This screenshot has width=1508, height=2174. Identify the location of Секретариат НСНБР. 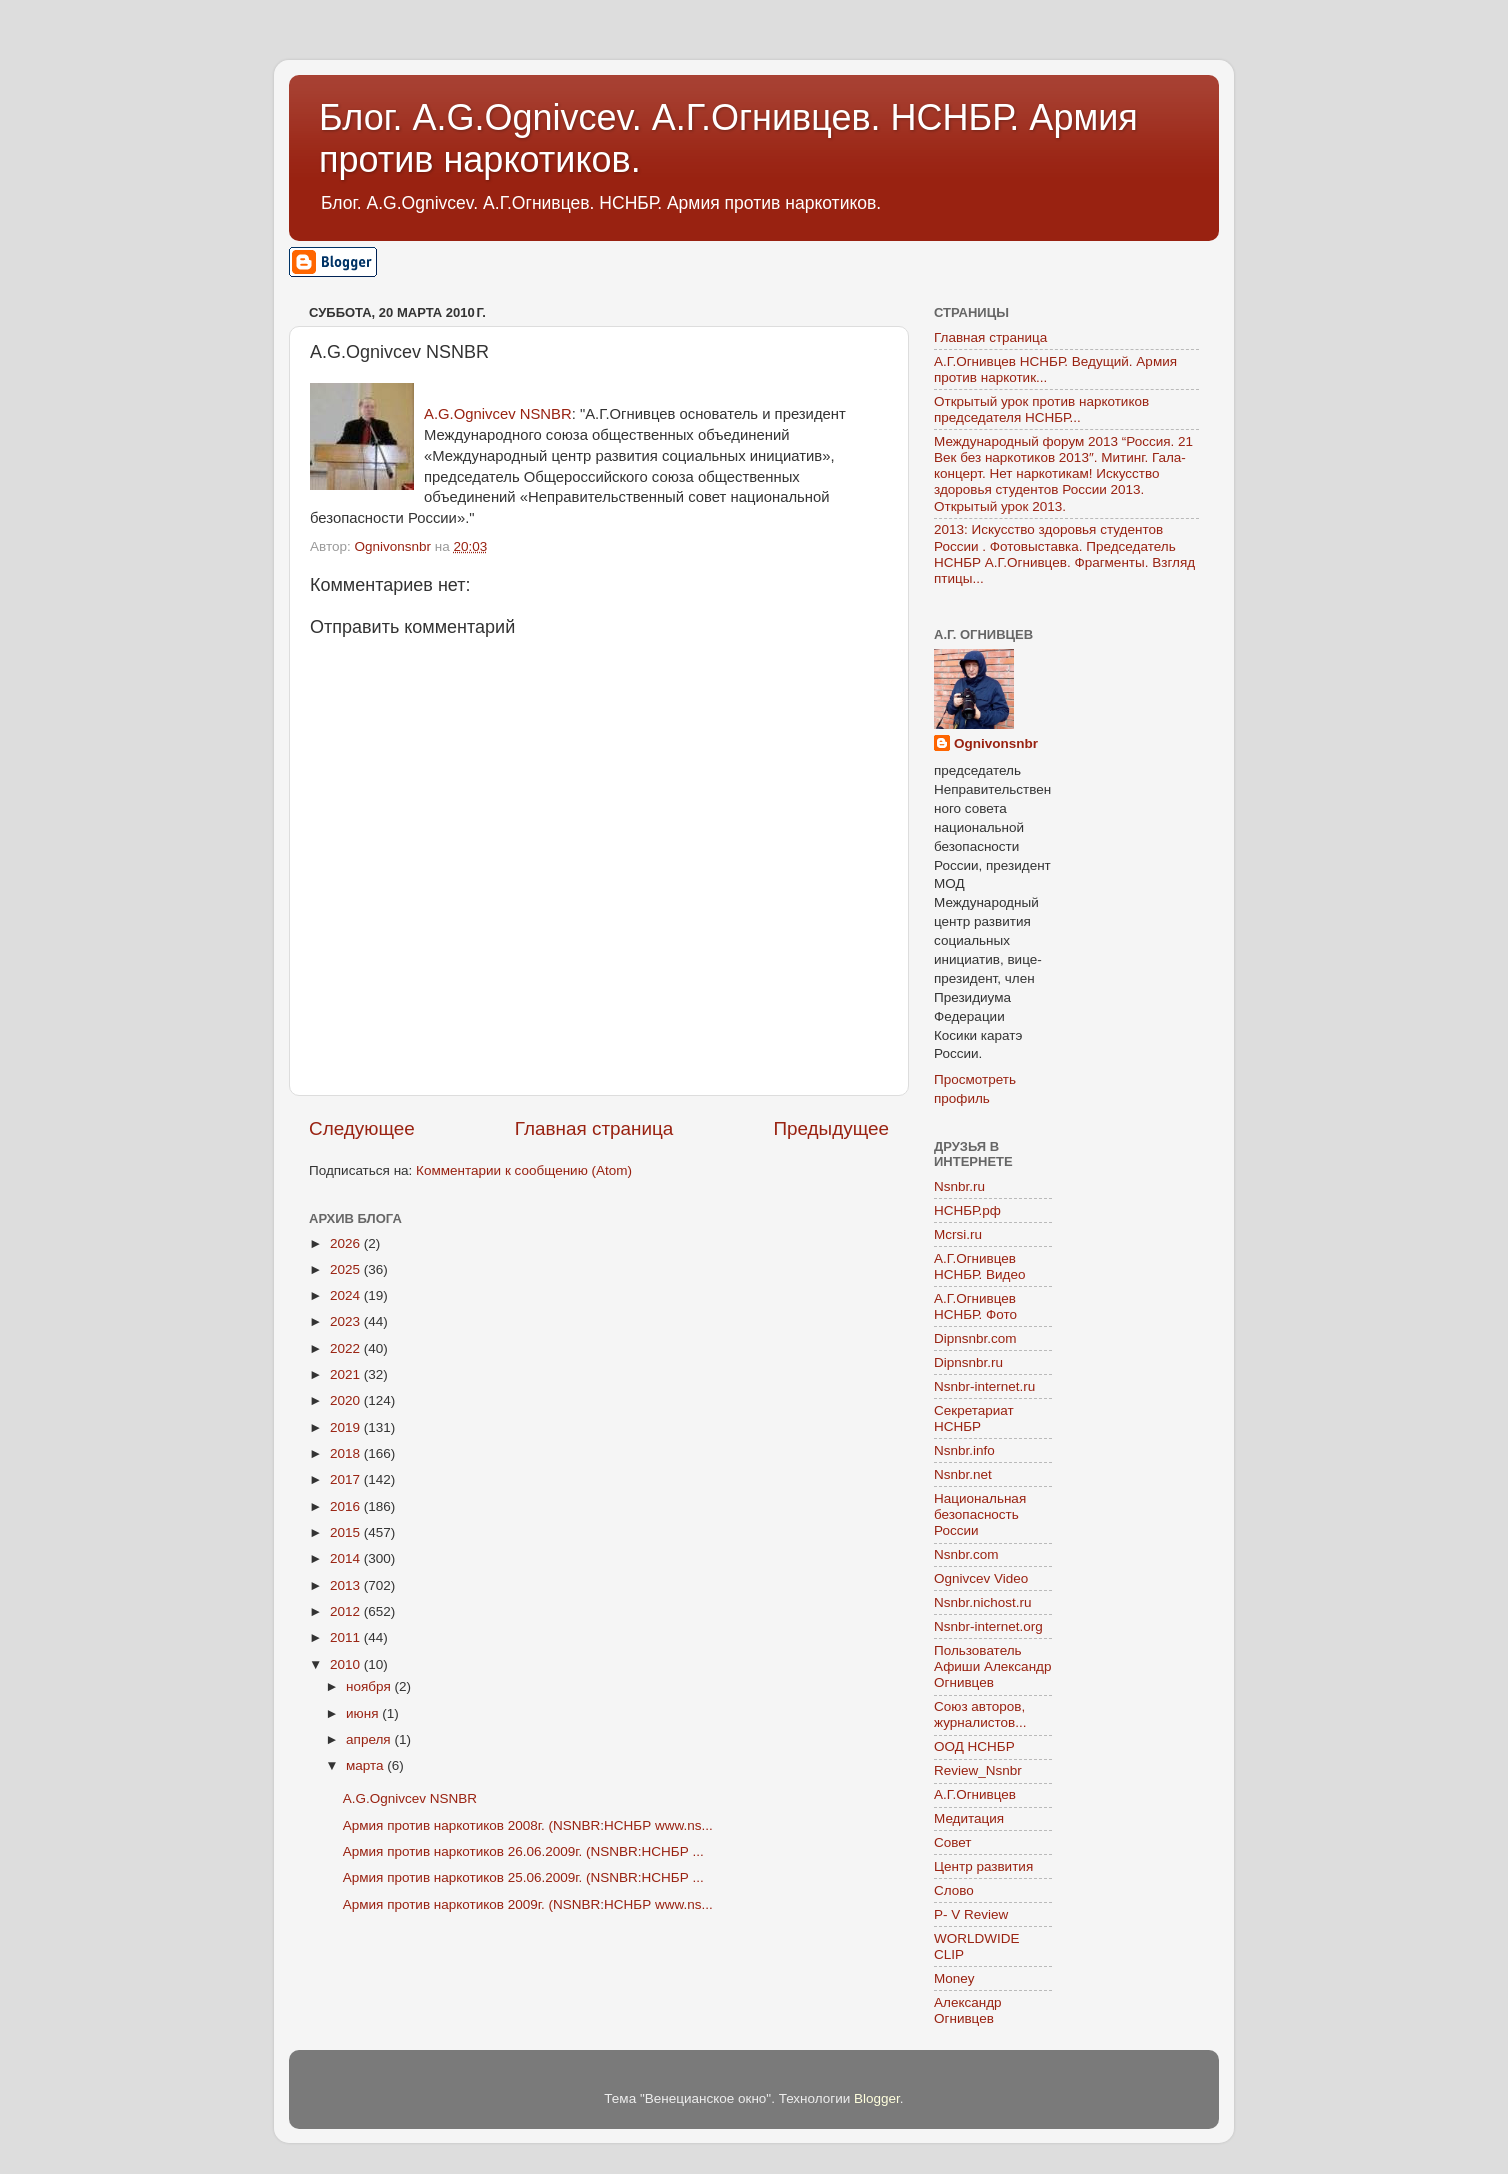
(974, 1418).